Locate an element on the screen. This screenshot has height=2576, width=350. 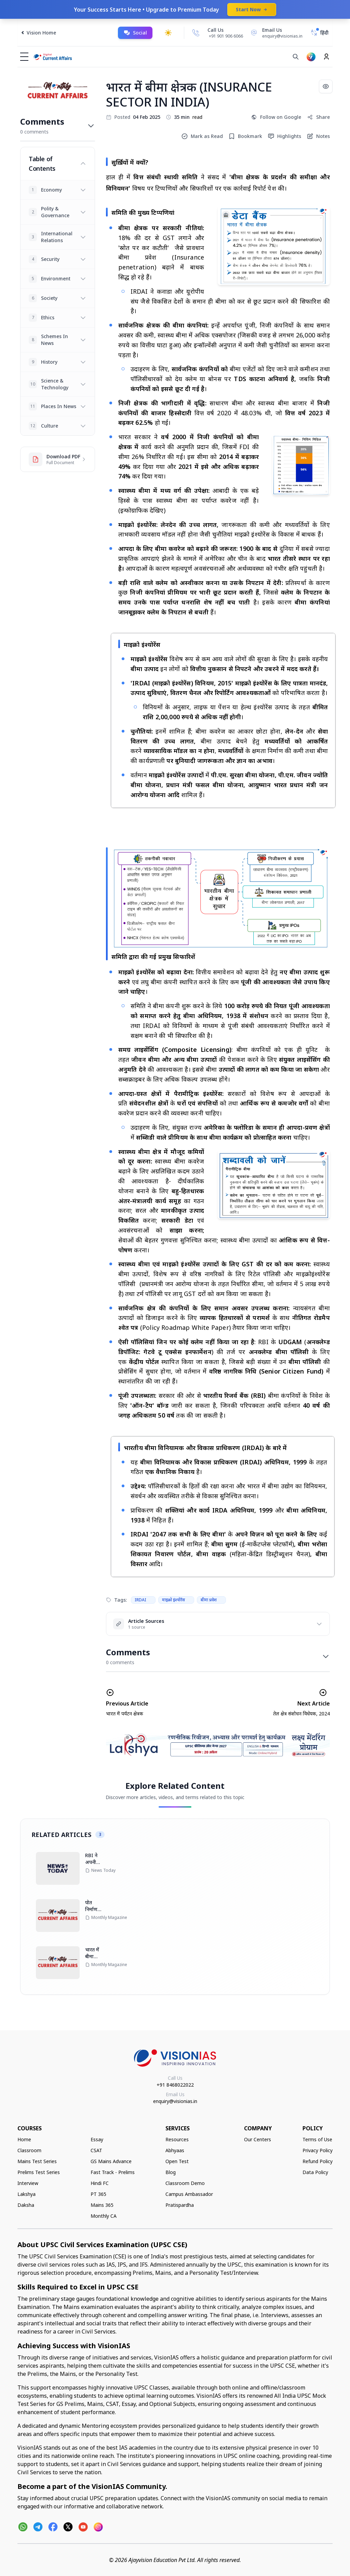
[Call Us] is located at coordinates (196, 33).